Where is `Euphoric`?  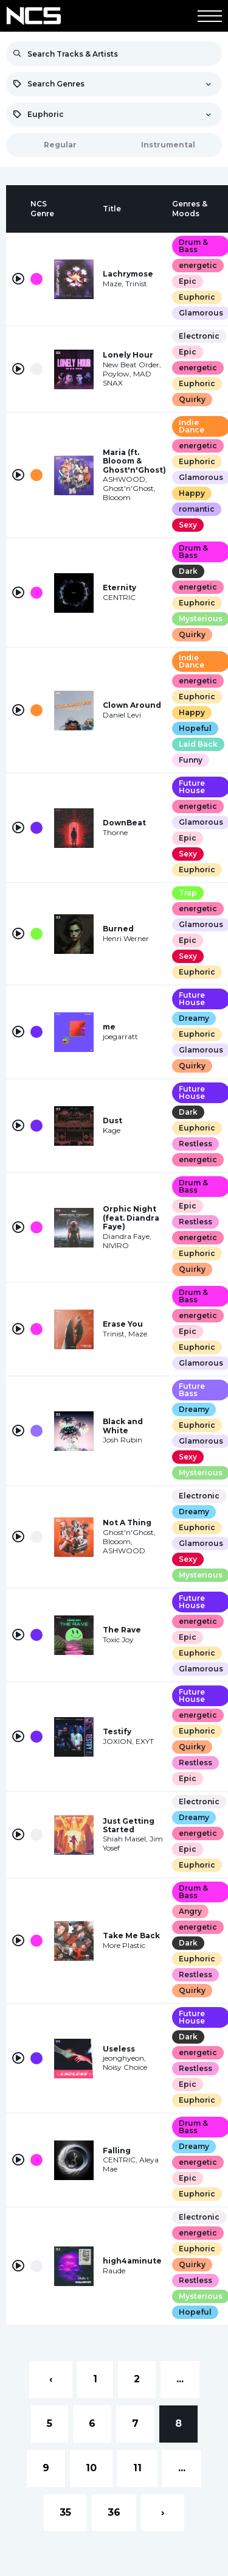
Euphoric is located at coordinates (197, 297).